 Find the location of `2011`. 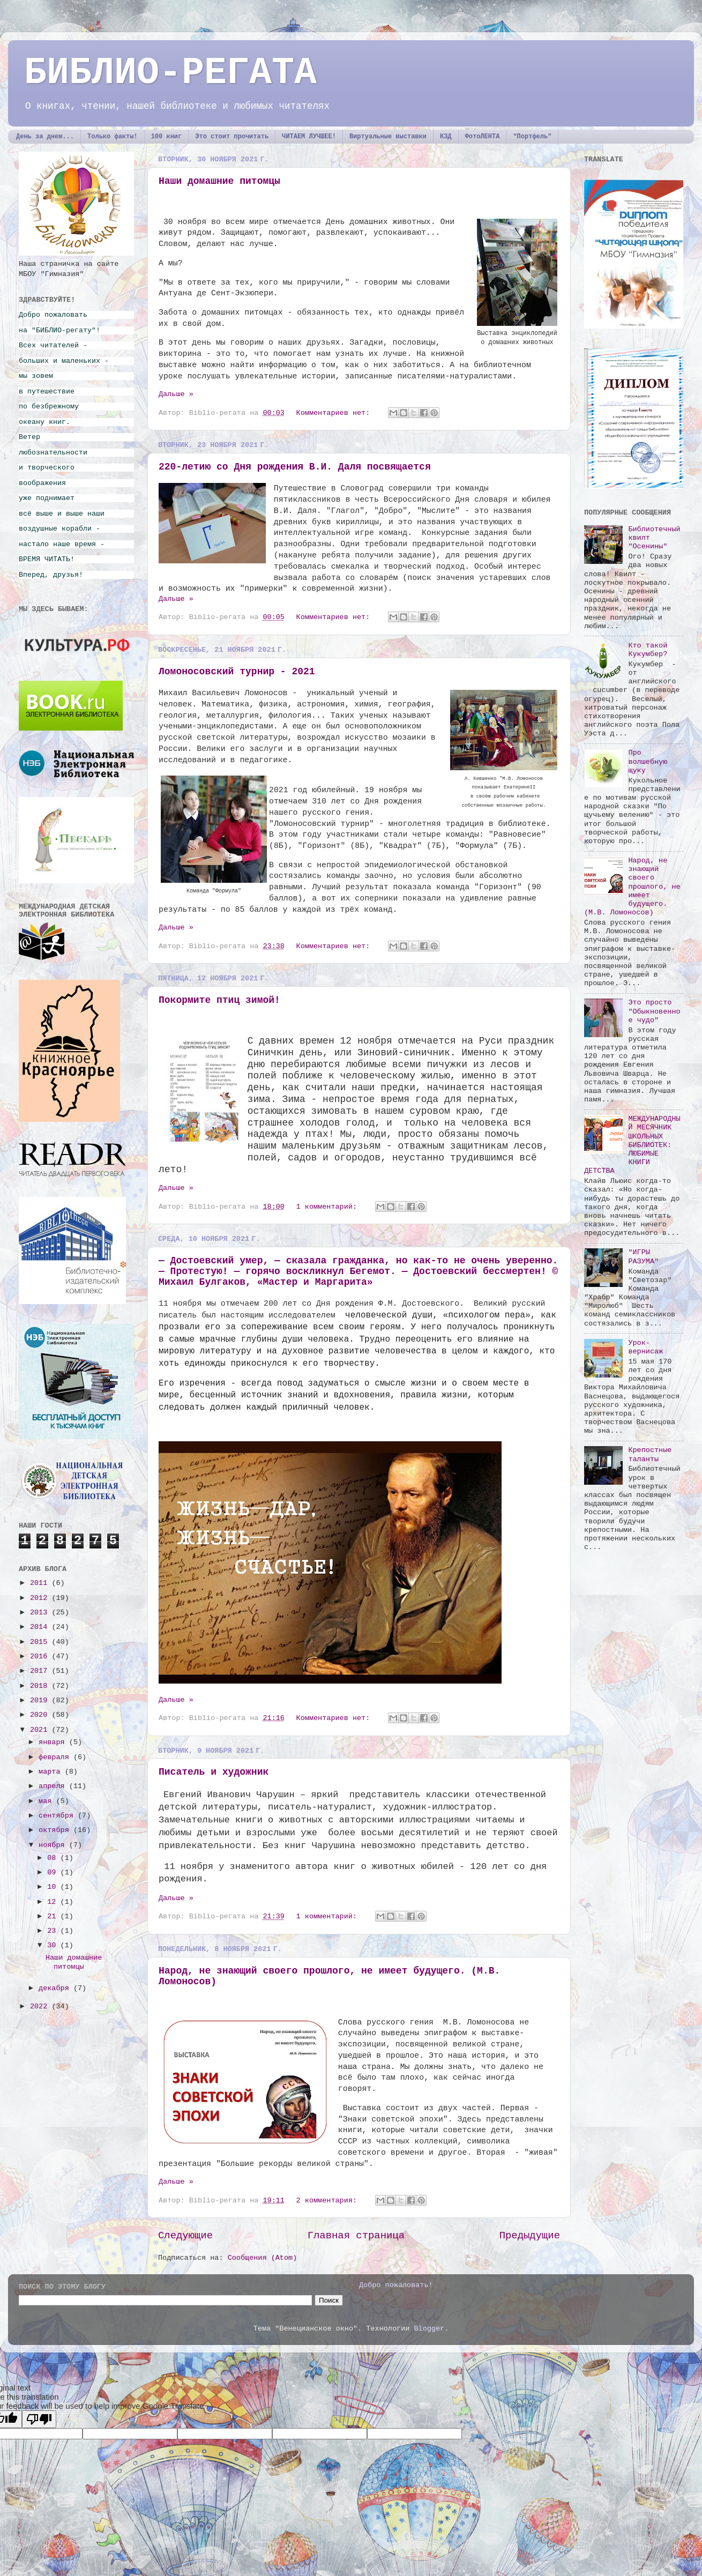

2011 is located at coordinates (41, 1583).